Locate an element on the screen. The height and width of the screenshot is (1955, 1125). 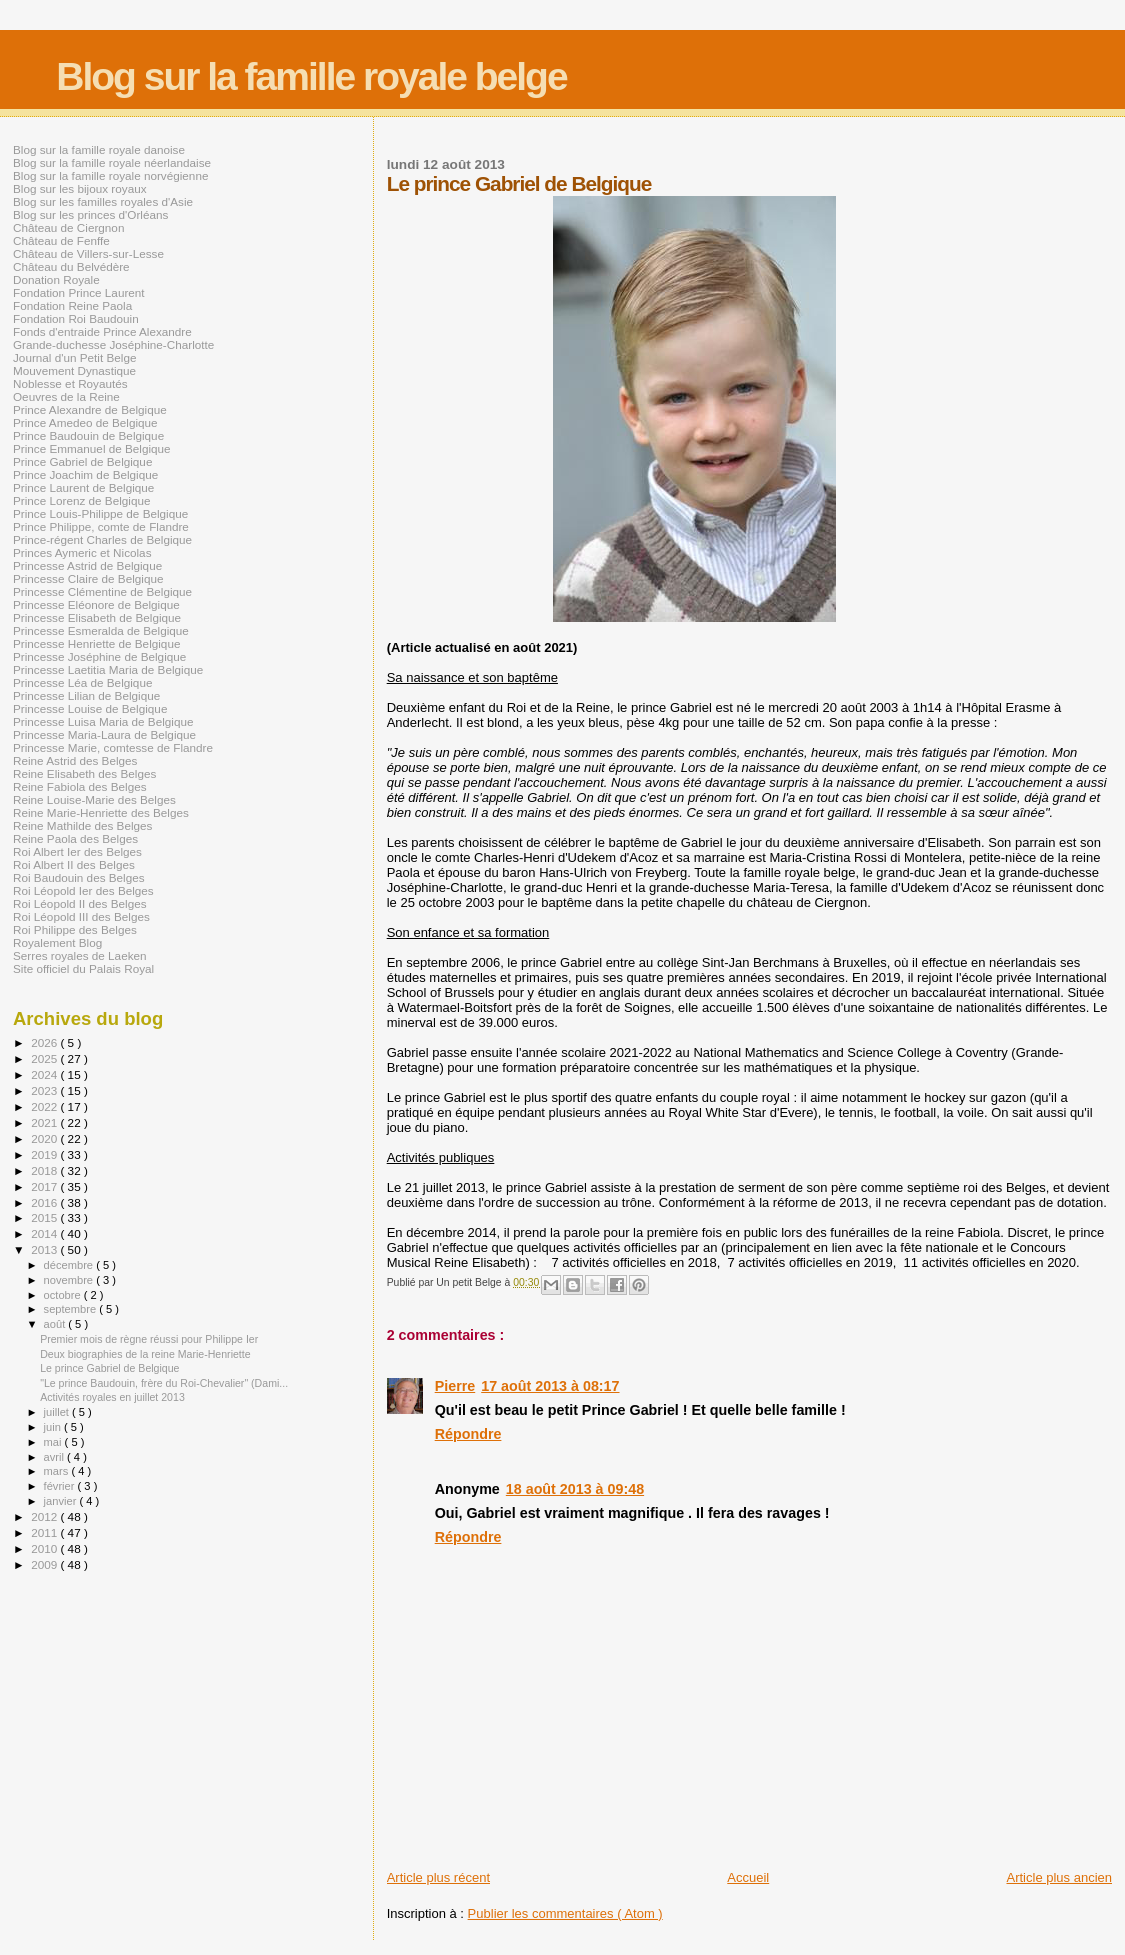
Fondation Prince Laurent is located at coordinates (79, 292).